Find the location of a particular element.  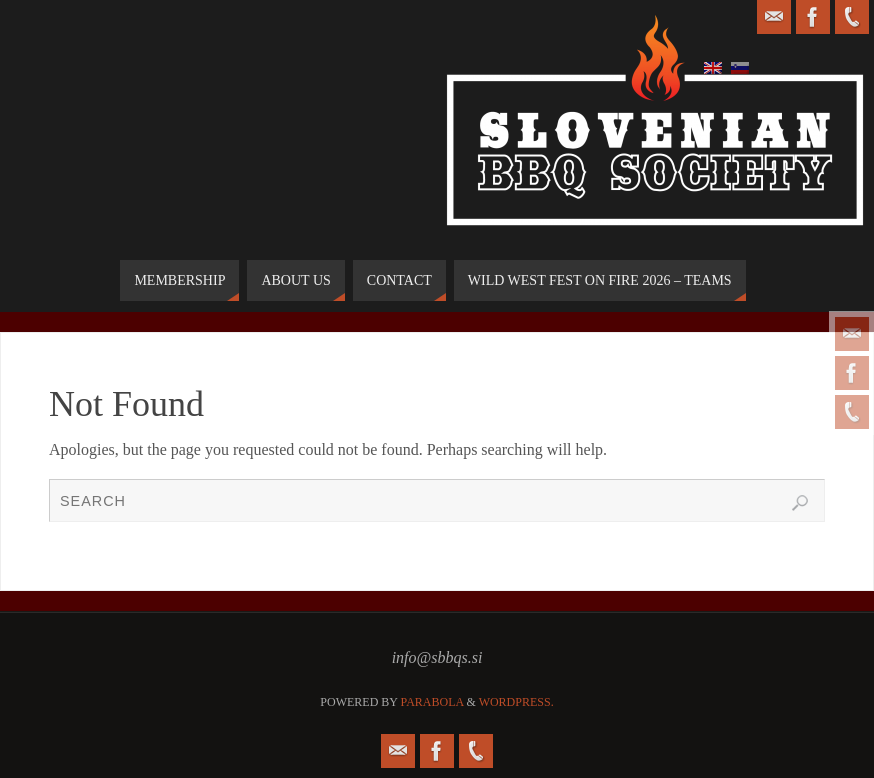

WordPress. is located at coordinates (516, 702).